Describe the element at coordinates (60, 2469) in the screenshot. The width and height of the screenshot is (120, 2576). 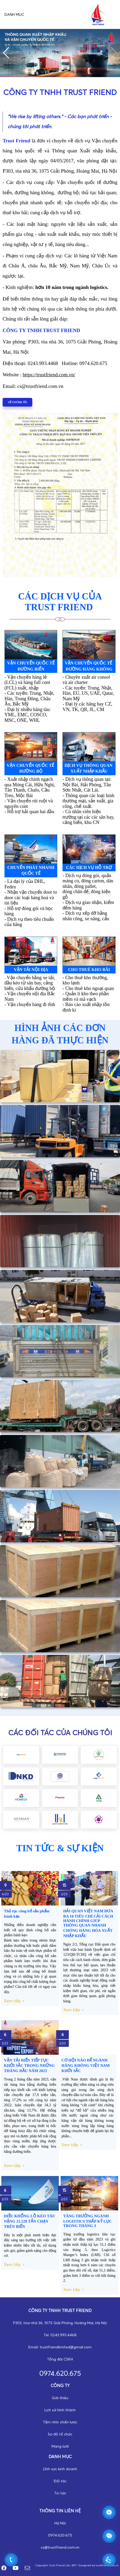
I see `Lĩnh vực kinh doanh` at that location.